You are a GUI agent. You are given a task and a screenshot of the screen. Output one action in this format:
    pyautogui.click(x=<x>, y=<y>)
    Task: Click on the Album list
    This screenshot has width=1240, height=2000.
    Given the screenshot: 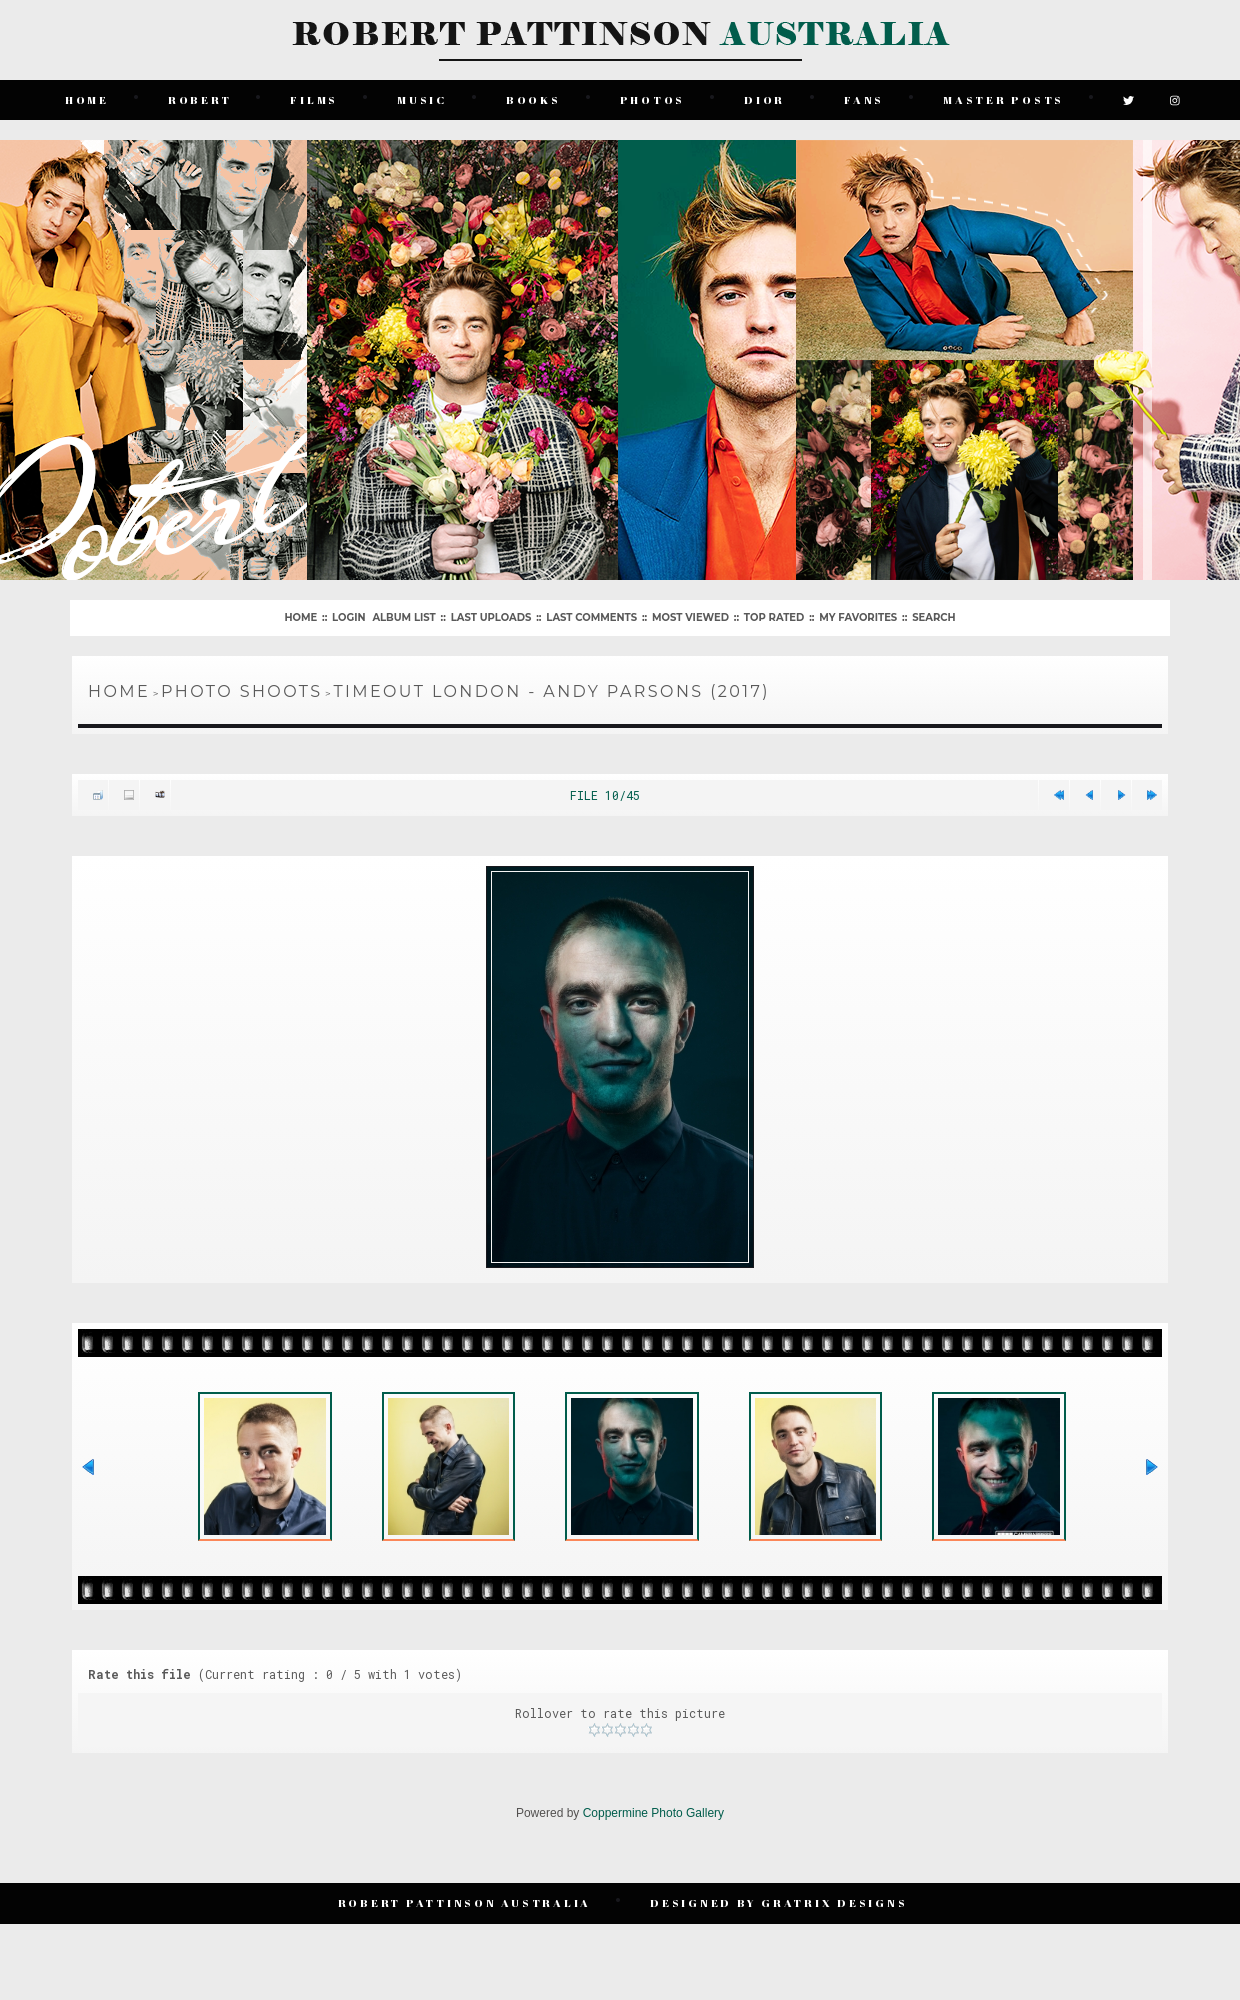 What is the action you would take?
    pyautogui.click(x=403, y=617)
    